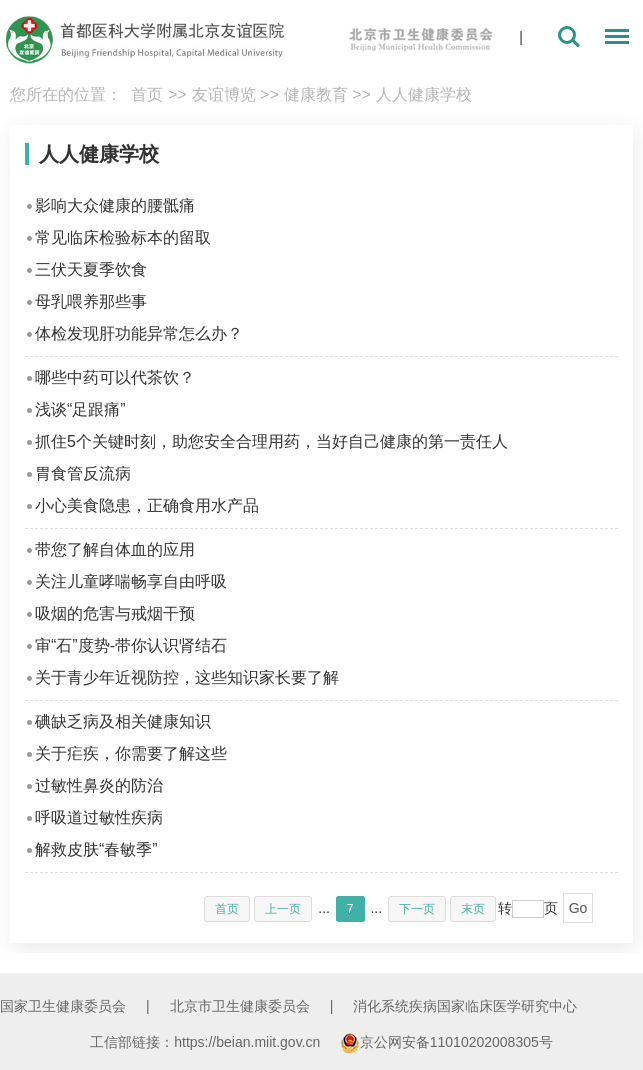 The image size is (643, 1070). What do you see at coordinates (131, 581) in the screenshot?
I see `关注儿童哮喘畅享自由呼吸` at bounding box center [131, 581].